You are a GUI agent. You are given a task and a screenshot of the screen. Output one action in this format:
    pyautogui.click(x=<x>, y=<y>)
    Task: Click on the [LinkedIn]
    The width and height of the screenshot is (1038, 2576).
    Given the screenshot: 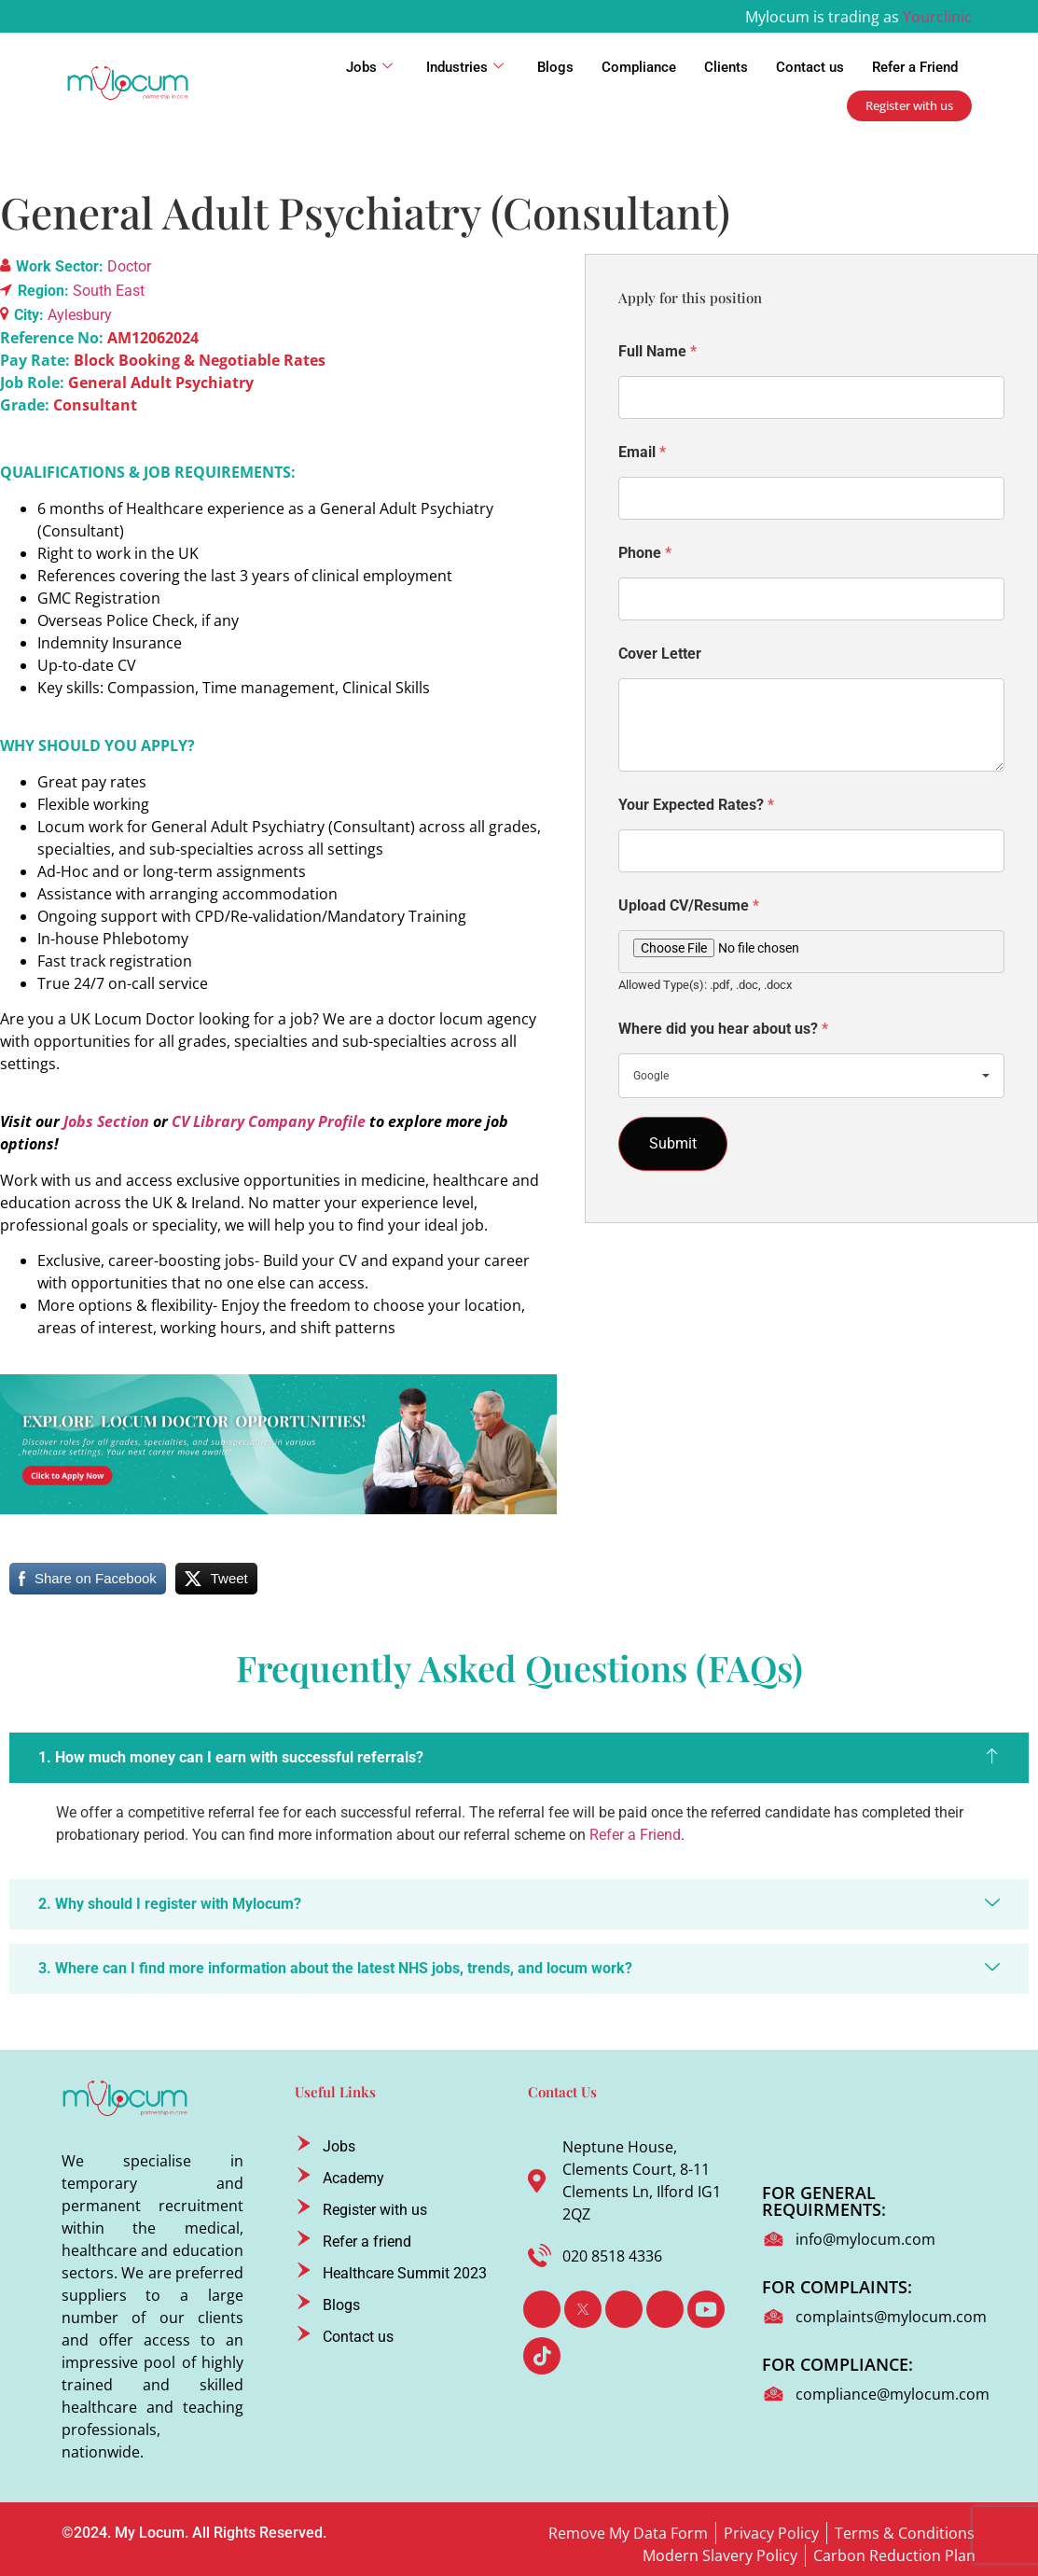 What is the action you would take?
    pyautogui.click(x=624, y=2309)
    